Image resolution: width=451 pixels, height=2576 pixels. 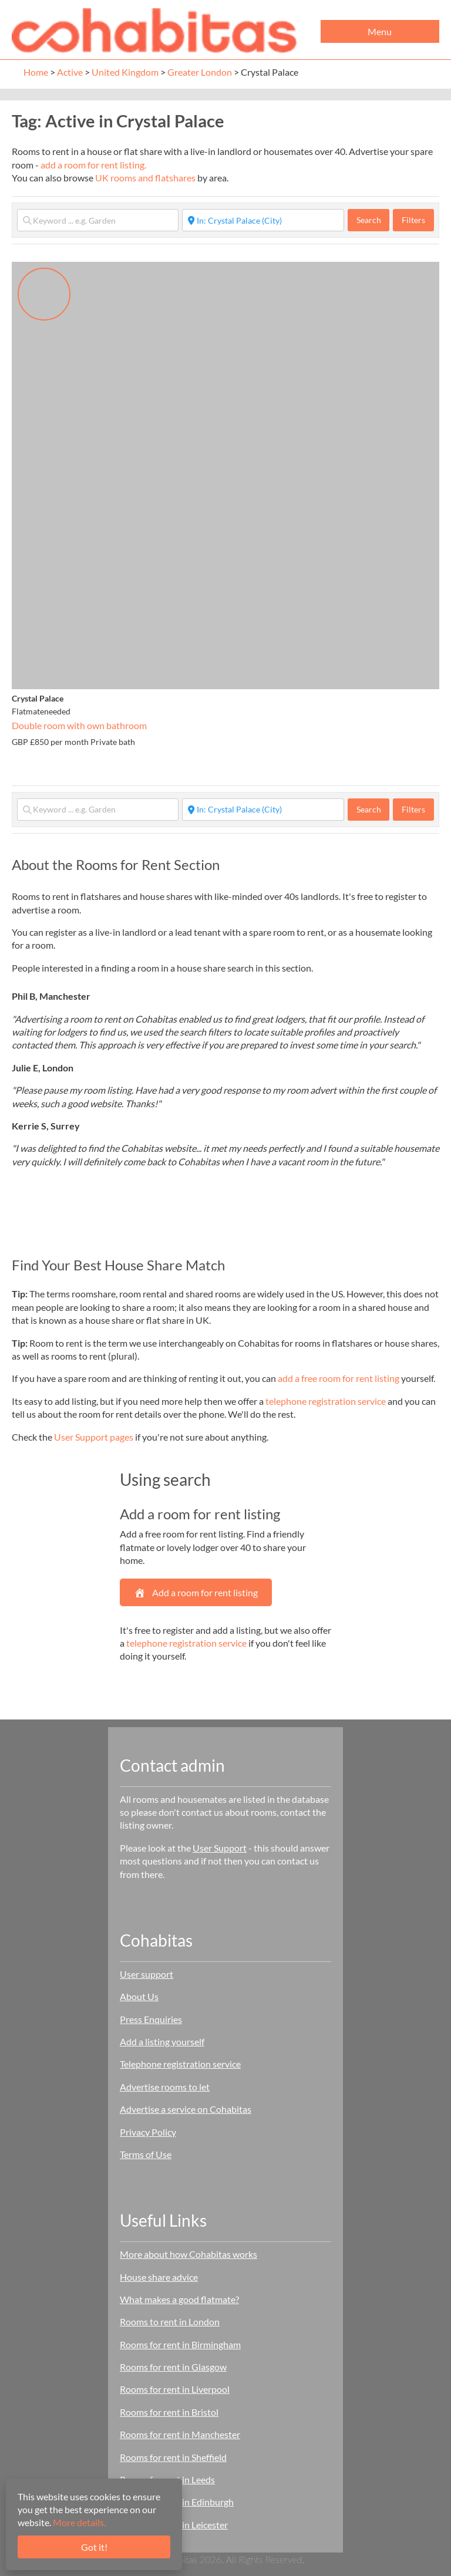 I want to click on Greater London, so click(x=199, y=71).